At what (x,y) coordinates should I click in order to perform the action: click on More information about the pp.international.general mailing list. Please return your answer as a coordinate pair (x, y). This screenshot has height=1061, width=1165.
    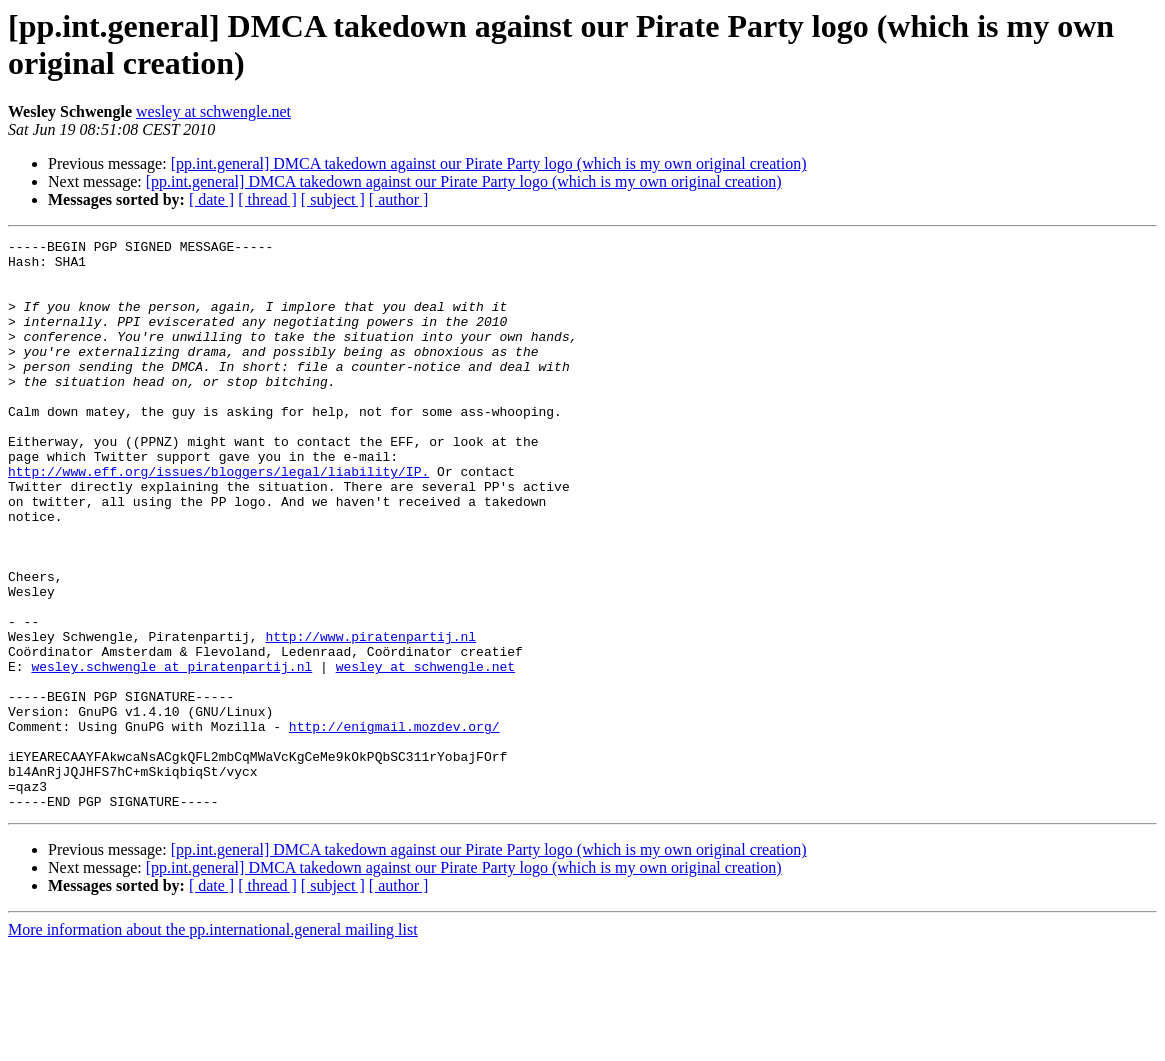
    Looking at the image, I should click on (213, 1043).